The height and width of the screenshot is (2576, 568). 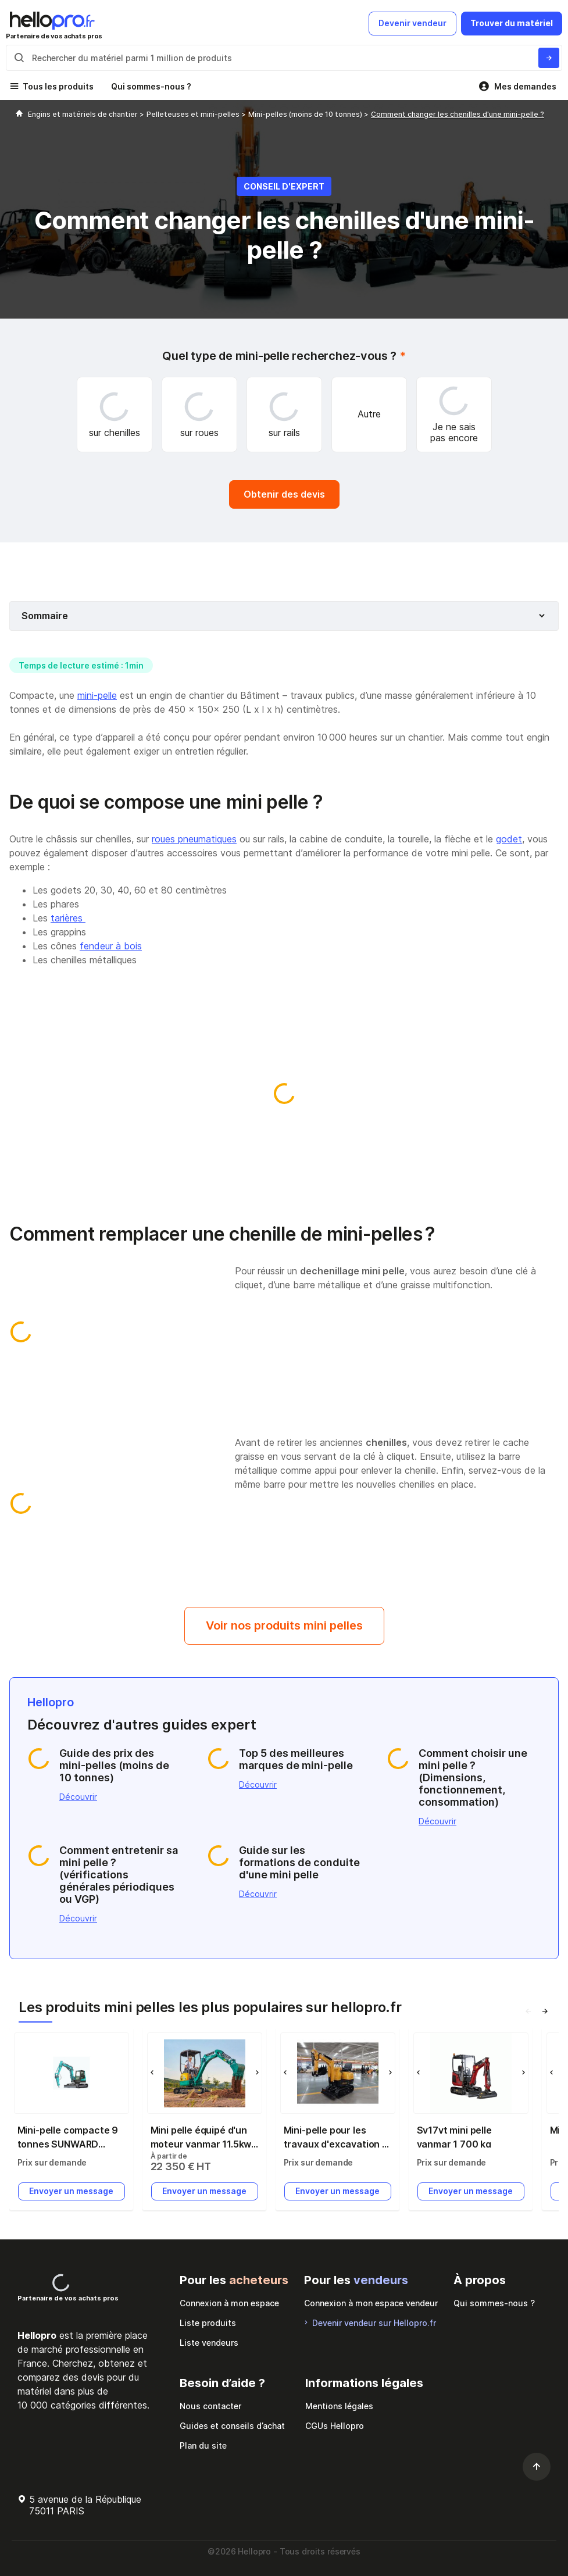 What do you see at coordinates (548, 58) in the screenshot?
I see `[Rechercher du materiel parmi 1 million de produits]` at bounding box center [548, 58].